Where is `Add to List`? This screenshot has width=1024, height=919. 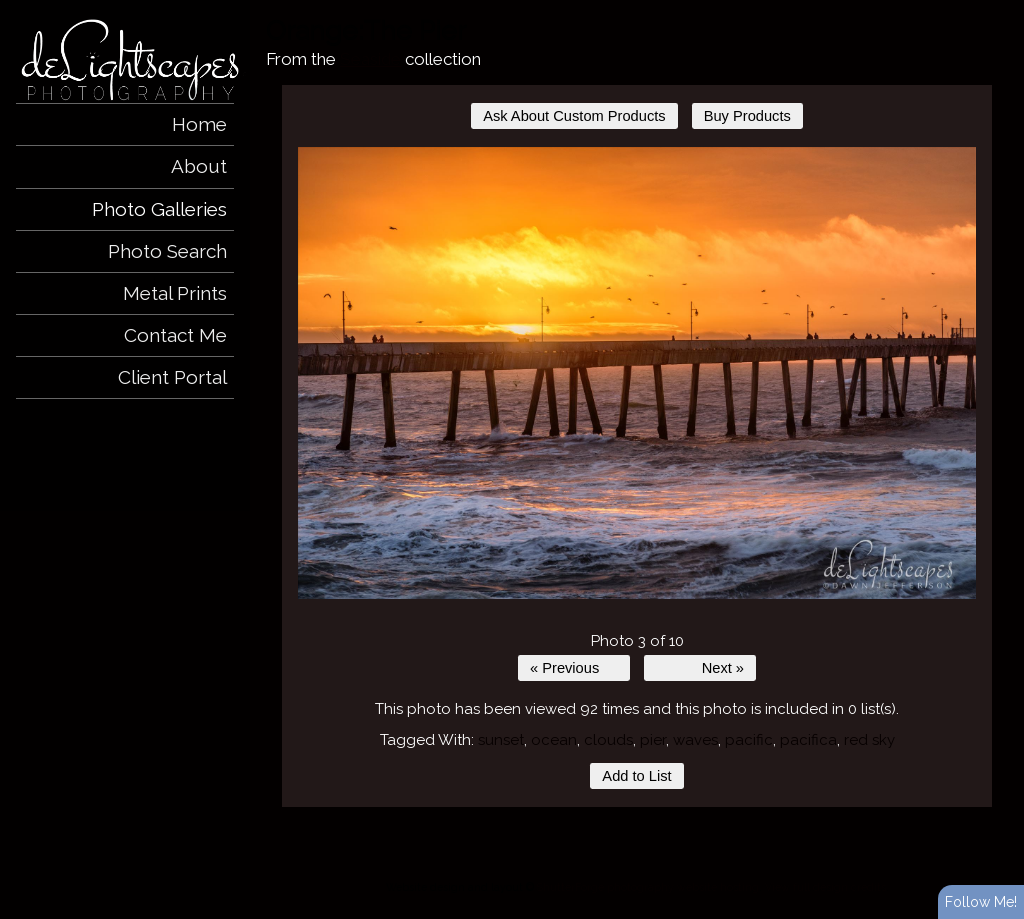 Add to List is located at coordinates (636, 776).